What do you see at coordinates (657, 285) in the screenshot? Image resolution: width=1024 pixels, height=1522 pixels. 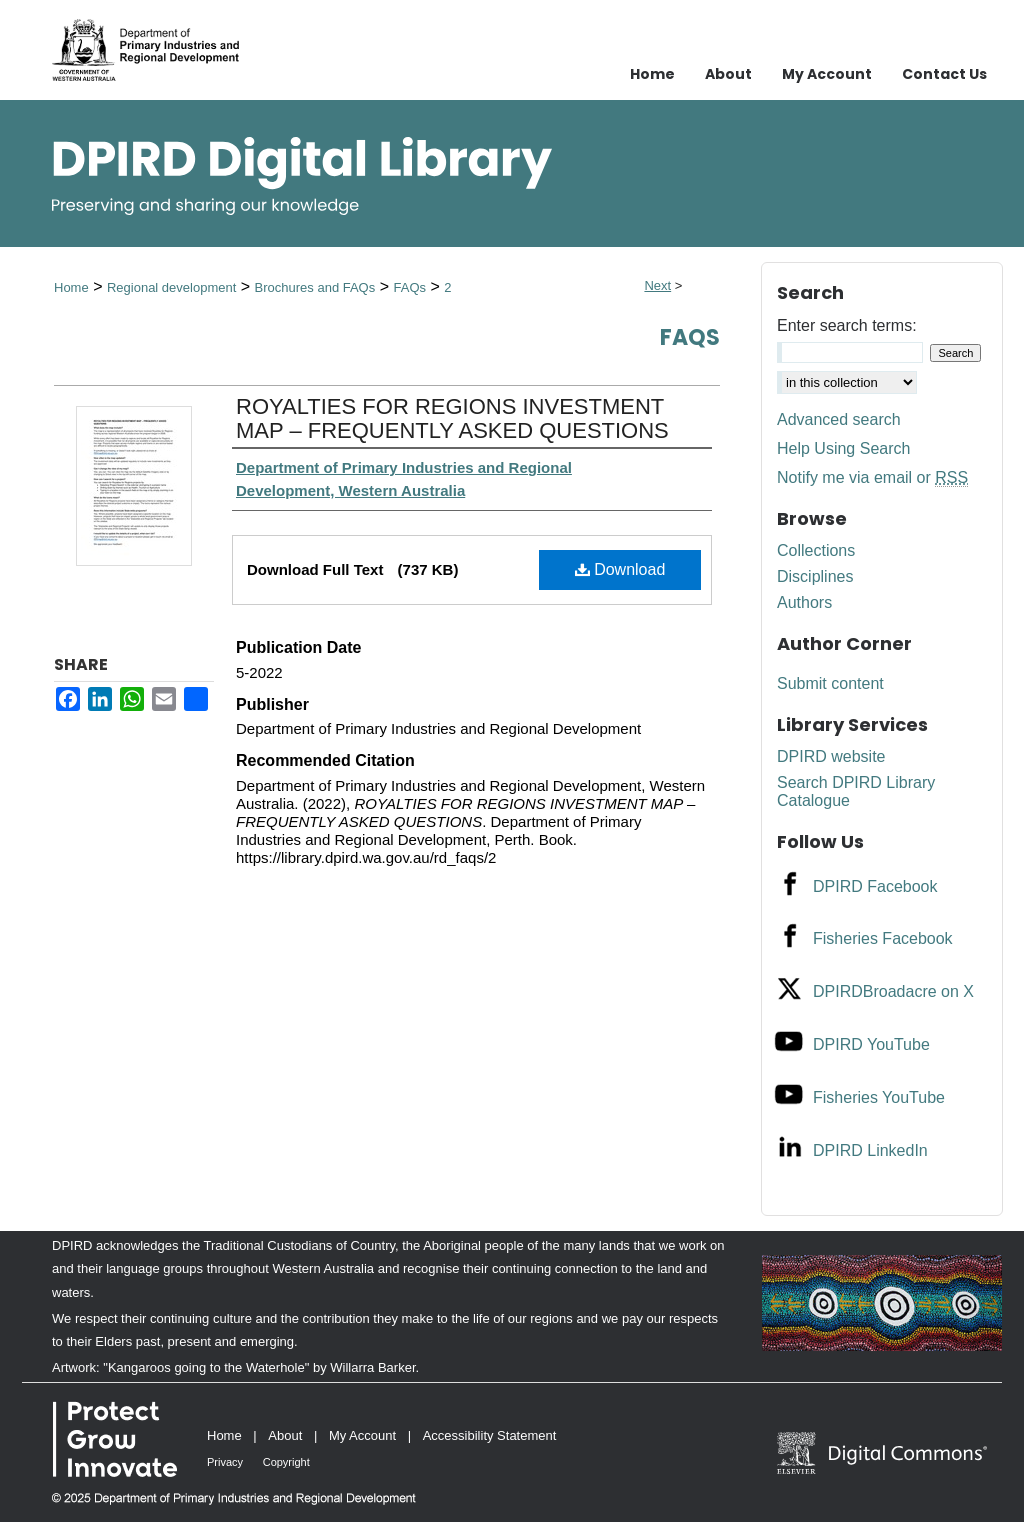 I see `Next` at bounding box center [657, 285].